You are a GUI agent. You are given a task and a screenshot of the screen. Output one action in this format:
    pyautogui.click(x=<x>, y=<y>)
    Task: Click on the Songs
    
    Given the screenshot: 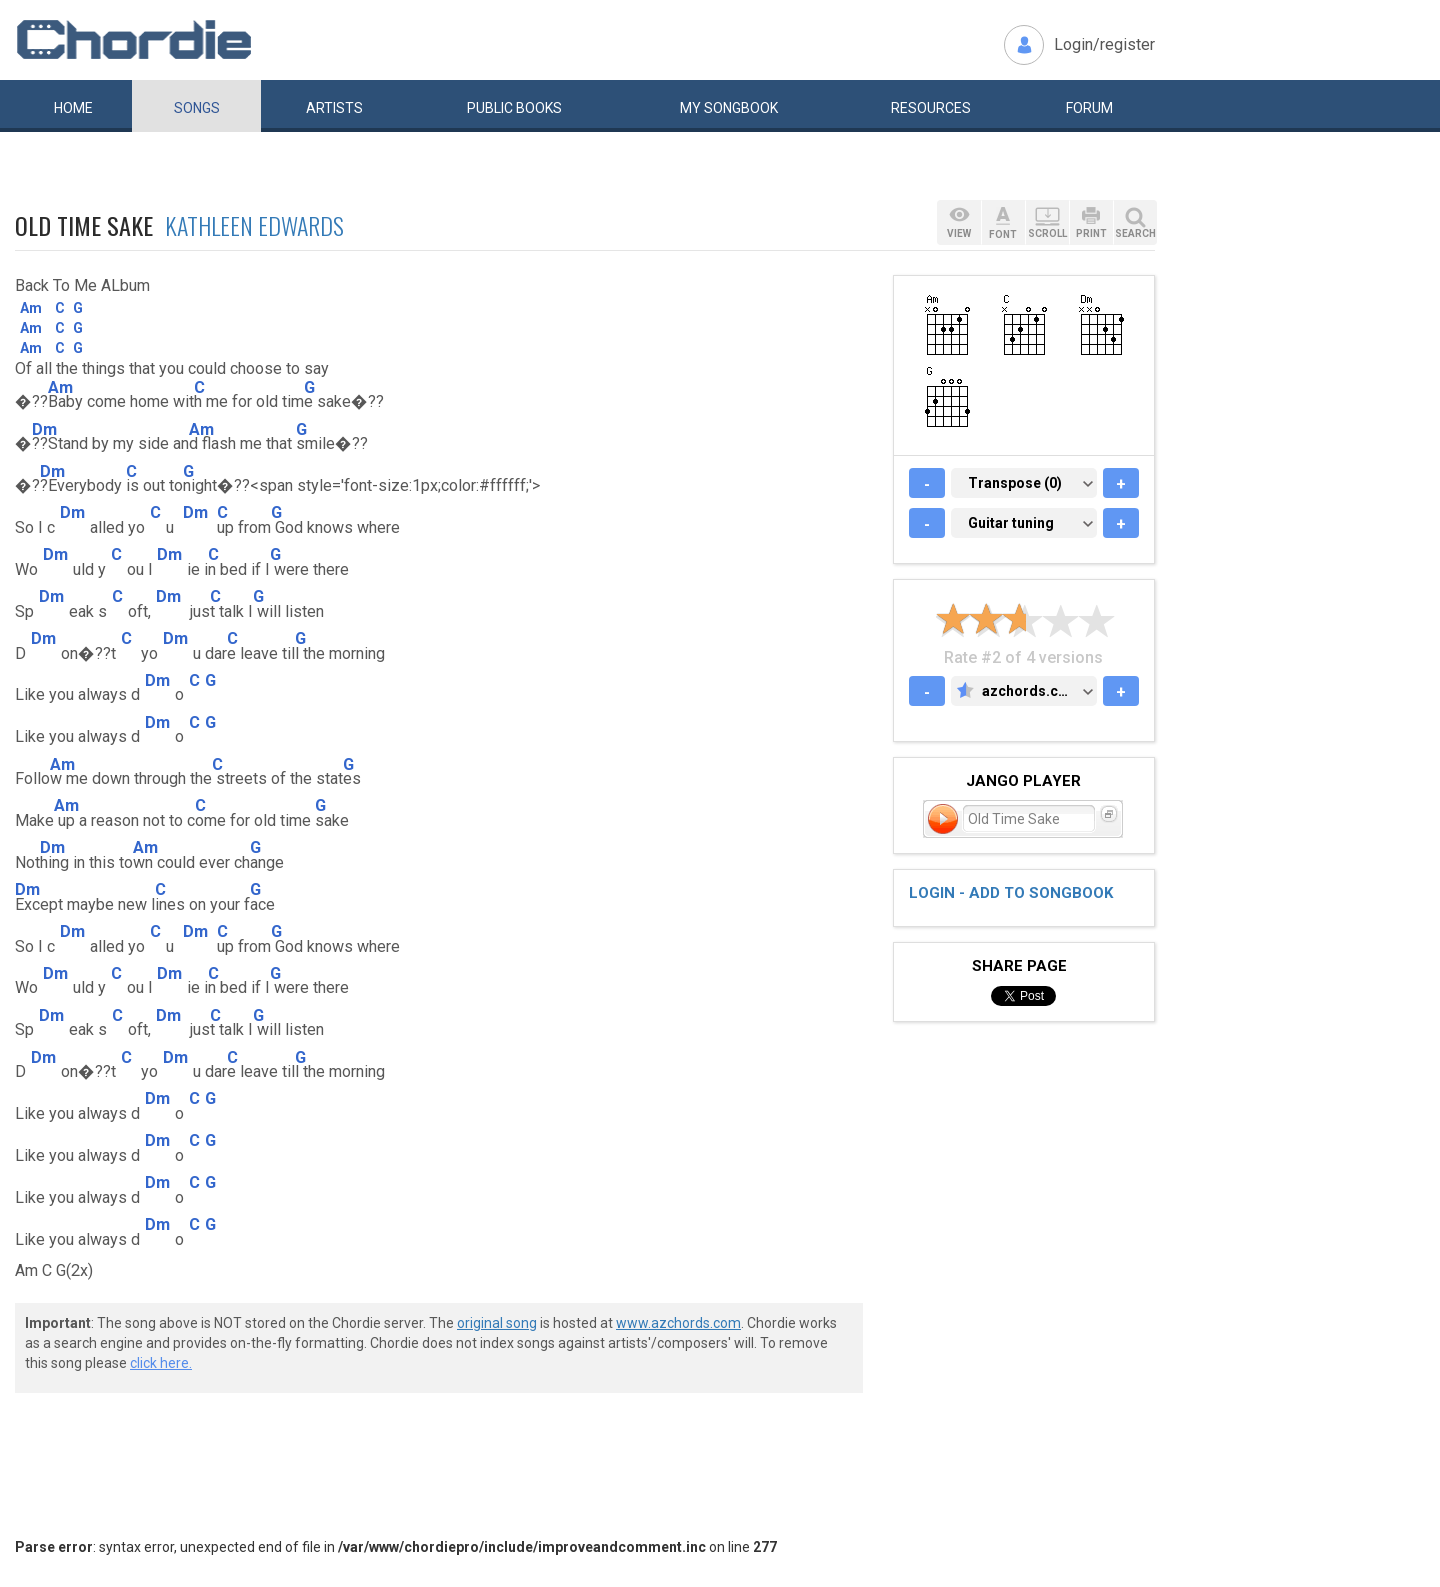 What is the action you would take?
    pyautogui.click(x=197, y=108)
    